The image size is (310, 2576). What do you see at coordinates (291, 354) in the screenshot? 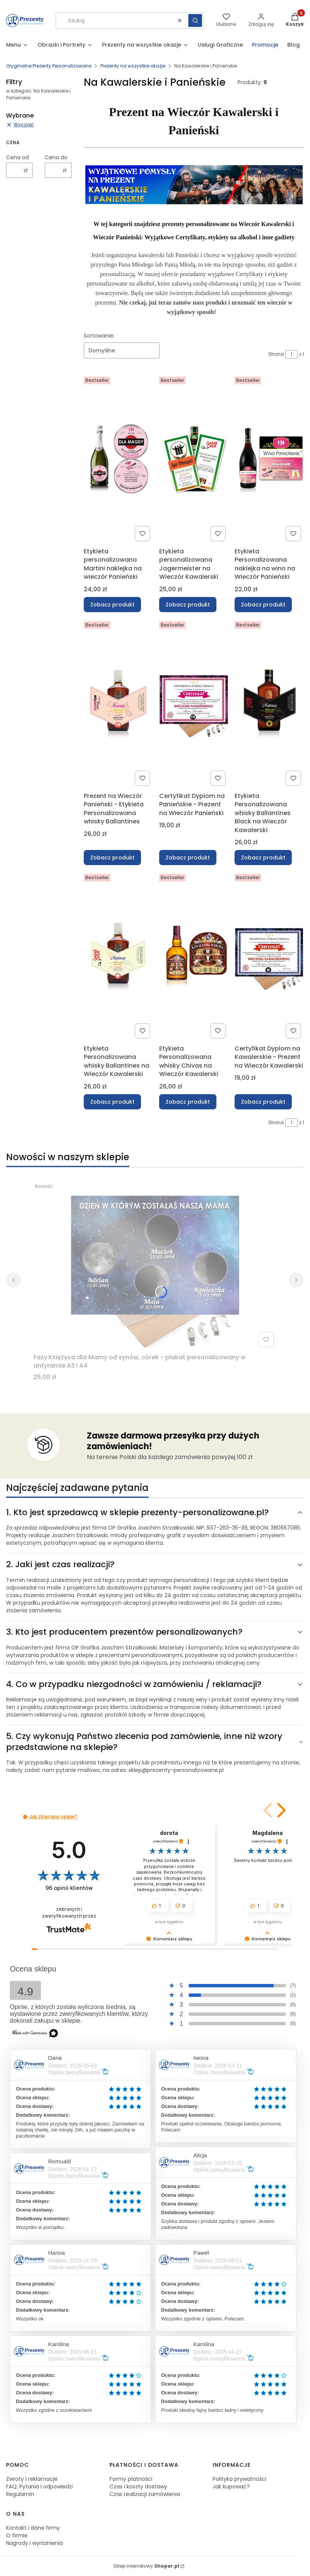
I see `[Strona 1 z 1. Wpisz numer, żeby przejść do innej strony. Strona przeładuje się po opuszczeniu pola.]` at bounding box center [291, 354].